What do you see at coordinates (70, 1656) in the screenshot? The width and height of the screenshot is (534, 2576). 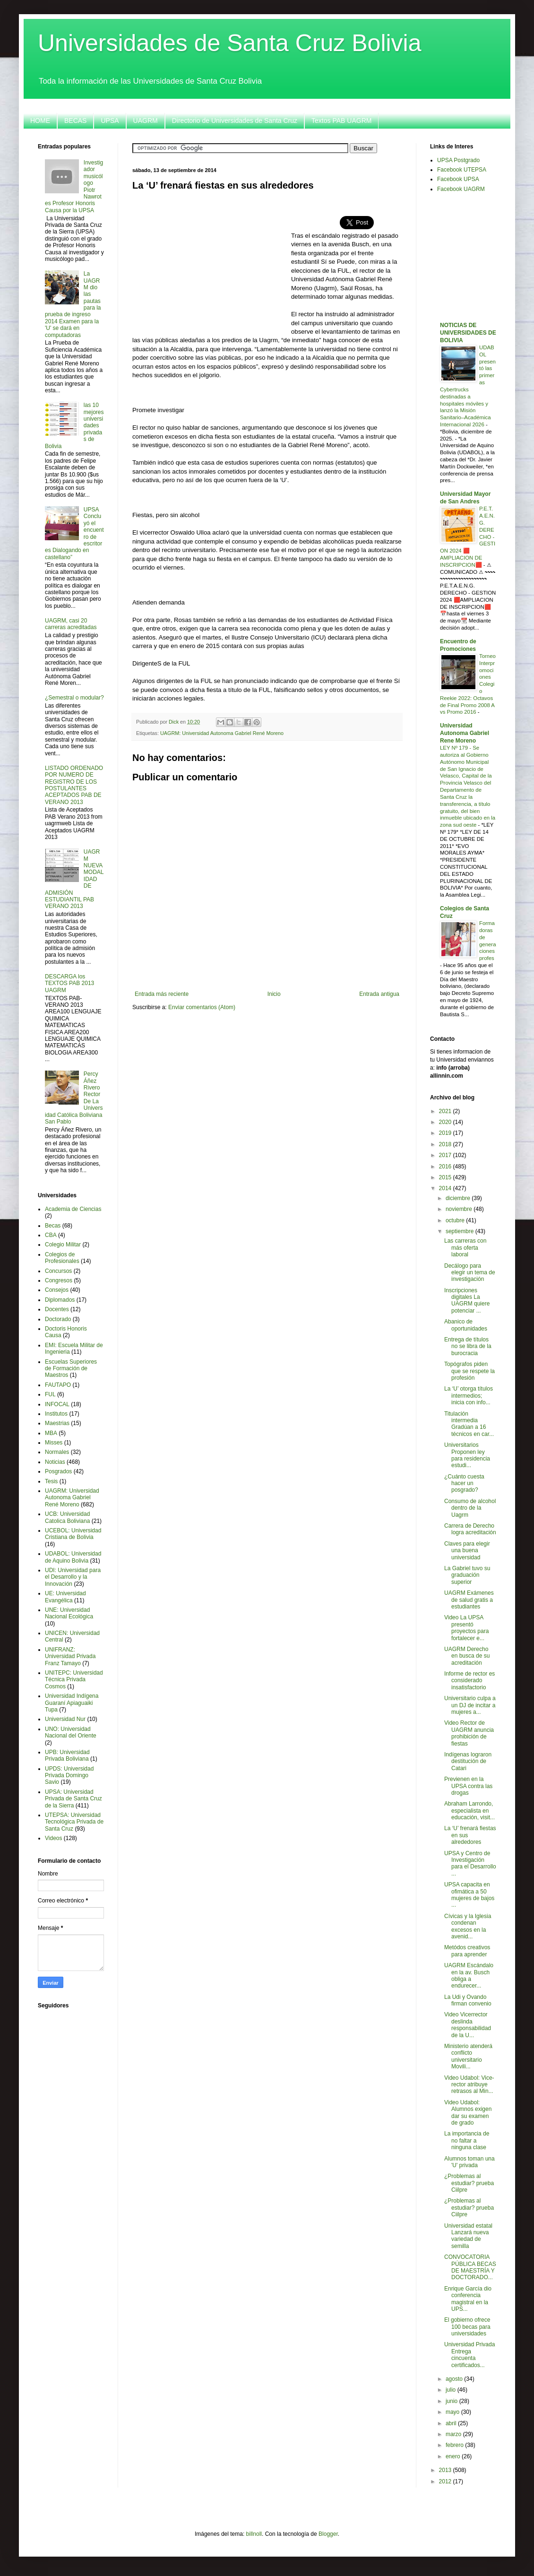 I see `UNIFRANZ: Universidad Privada Franz Tamayo` at bounding box center [70, 1656].